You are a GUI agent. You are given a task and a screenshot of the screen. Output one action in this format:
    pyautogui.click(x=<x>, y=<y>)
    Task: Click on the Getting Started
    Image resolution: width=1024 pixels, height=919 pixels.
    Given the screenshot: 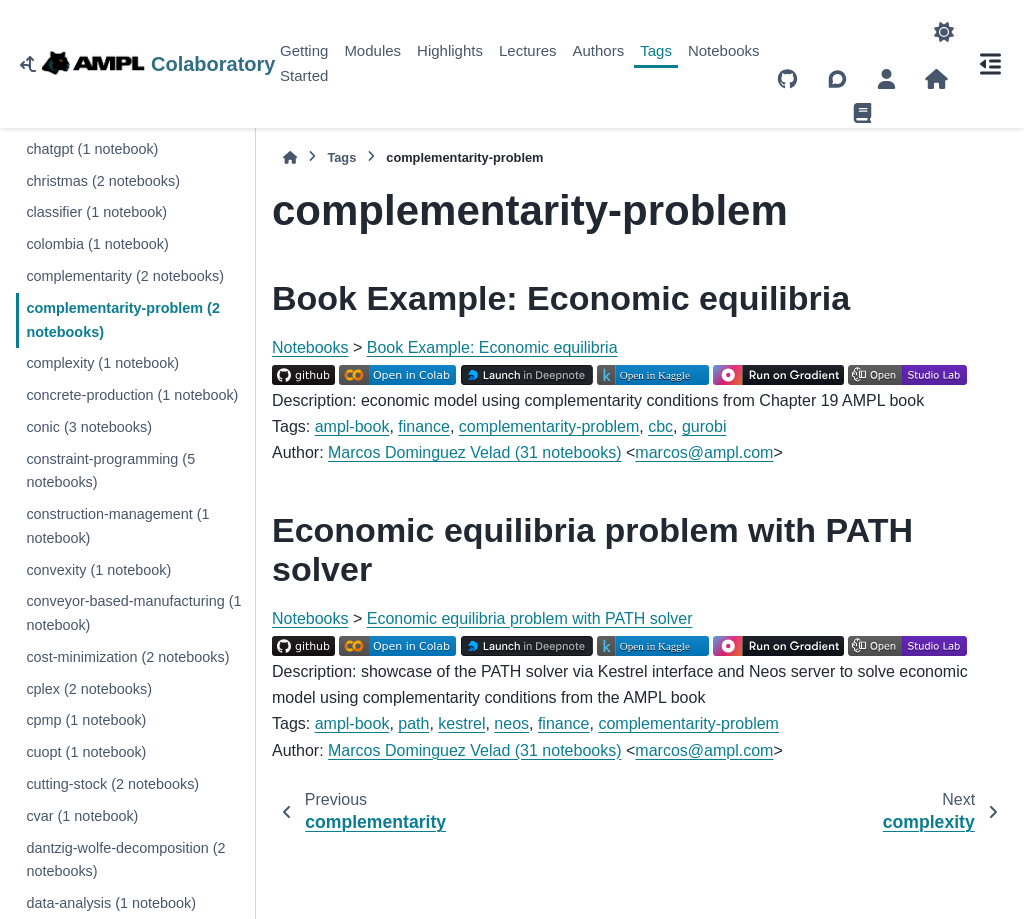 What is the action you would take?
    pyautogui.click(x=304, y=63)
    